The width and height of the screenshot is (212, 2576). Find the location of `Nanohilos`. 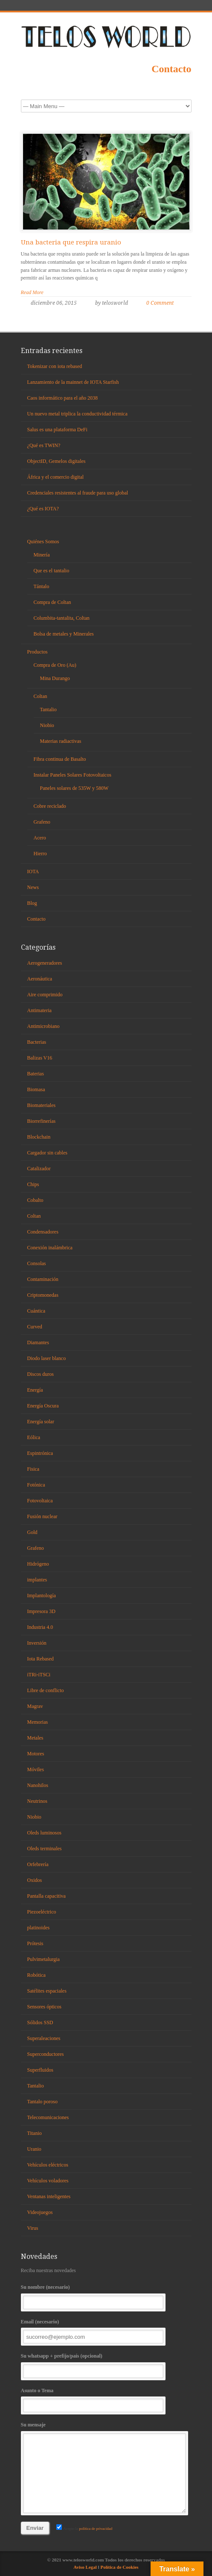

Nanohilos is located at coordinates (37, 1785).